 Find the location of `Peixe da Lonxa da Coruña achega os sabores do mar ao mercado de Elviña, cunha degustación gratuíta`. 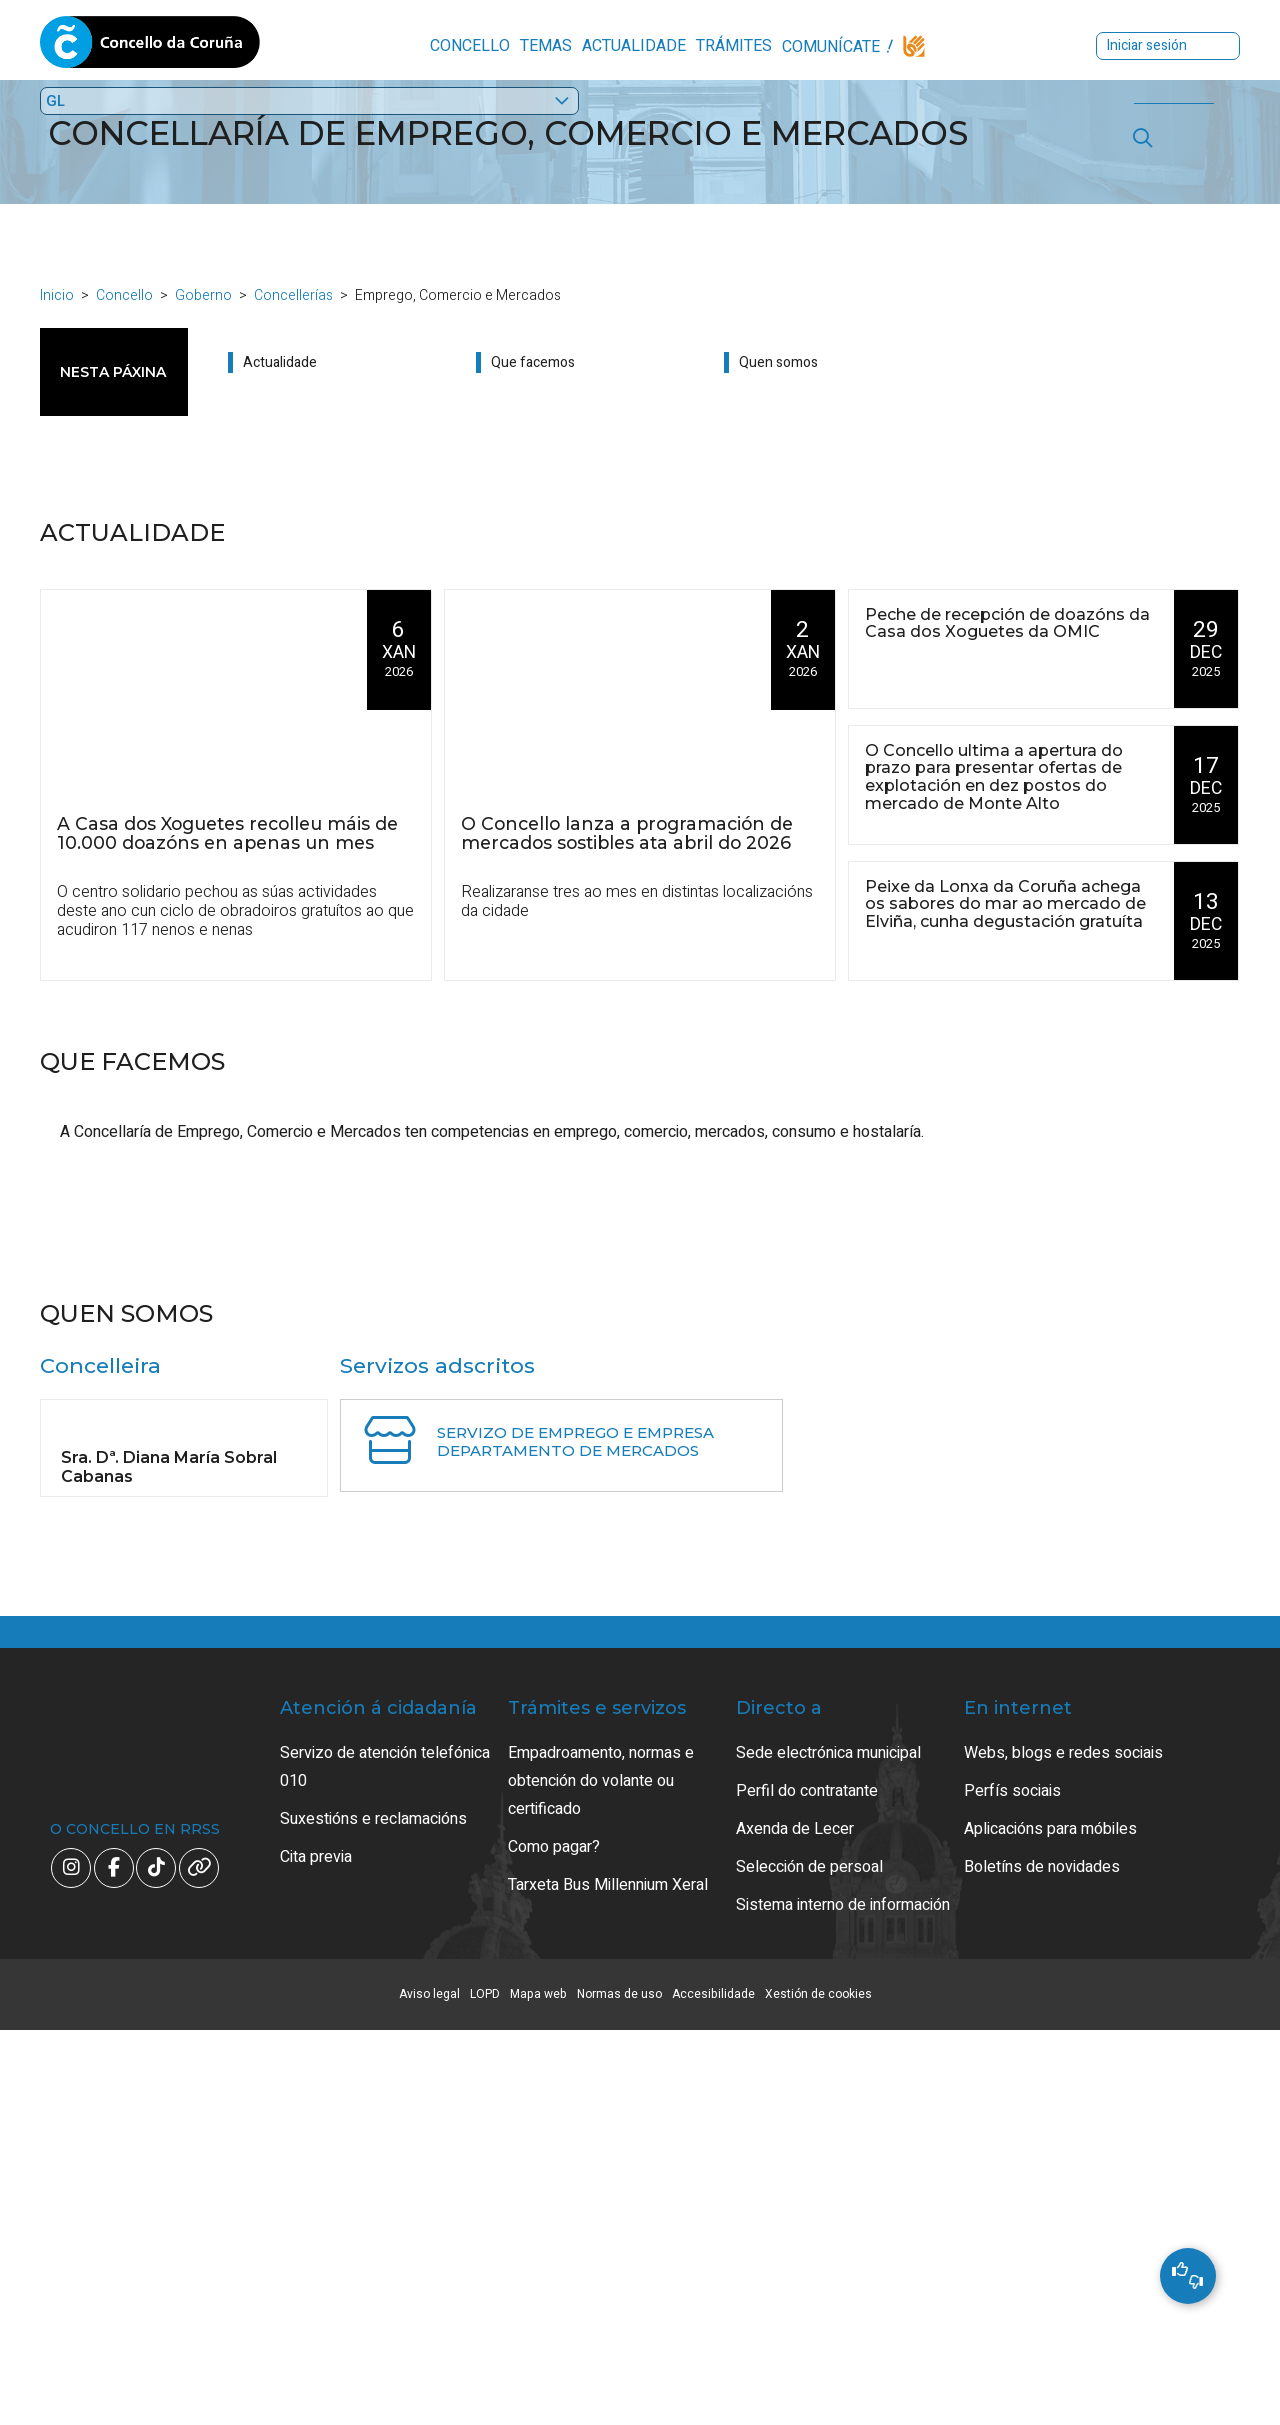

Peixe da Lonxa da Coruña achega os sabores do mar ao mercado de Elviña, cunha degustación gratuíta is located at coordinates (1005, 912).